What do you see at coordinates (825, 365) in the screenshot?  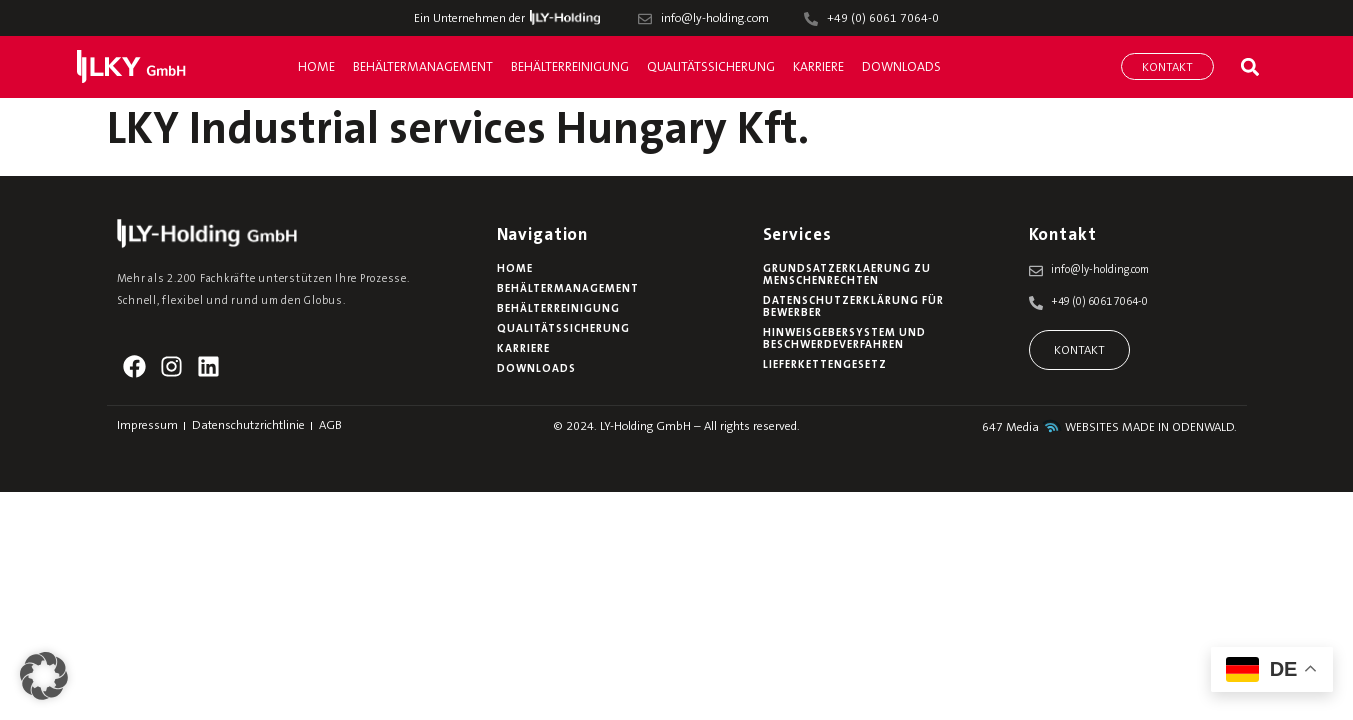 I see `Lieferkettengesetz` at bounding box center [825, 365].